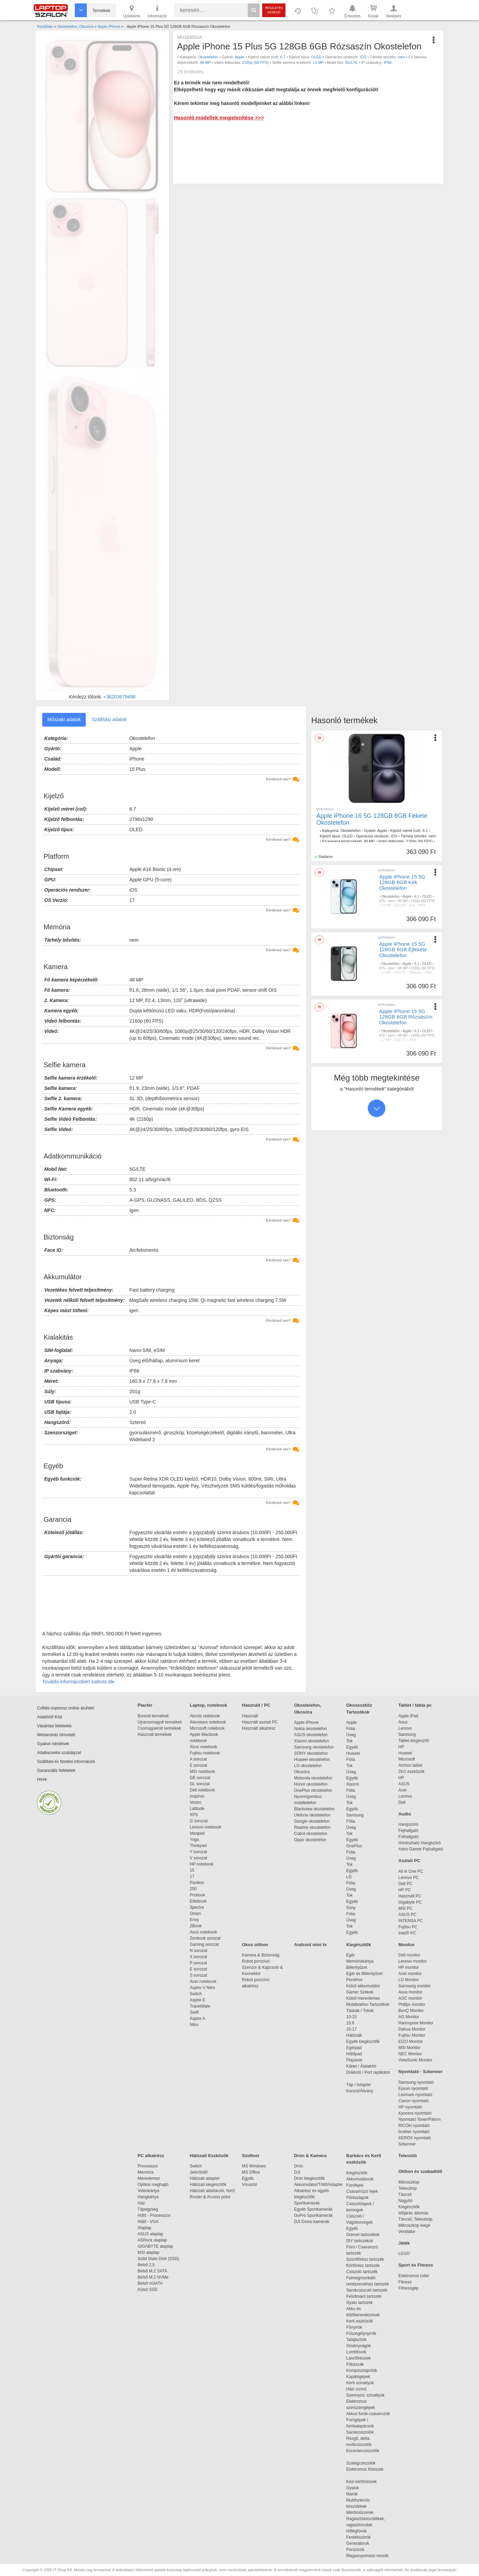 This screenshot has height=2576, width=479. What do you see at coordinates (411, 2029) in the screenshot?
I see `Dahua Monitor` at bounding box center [411, 2029].